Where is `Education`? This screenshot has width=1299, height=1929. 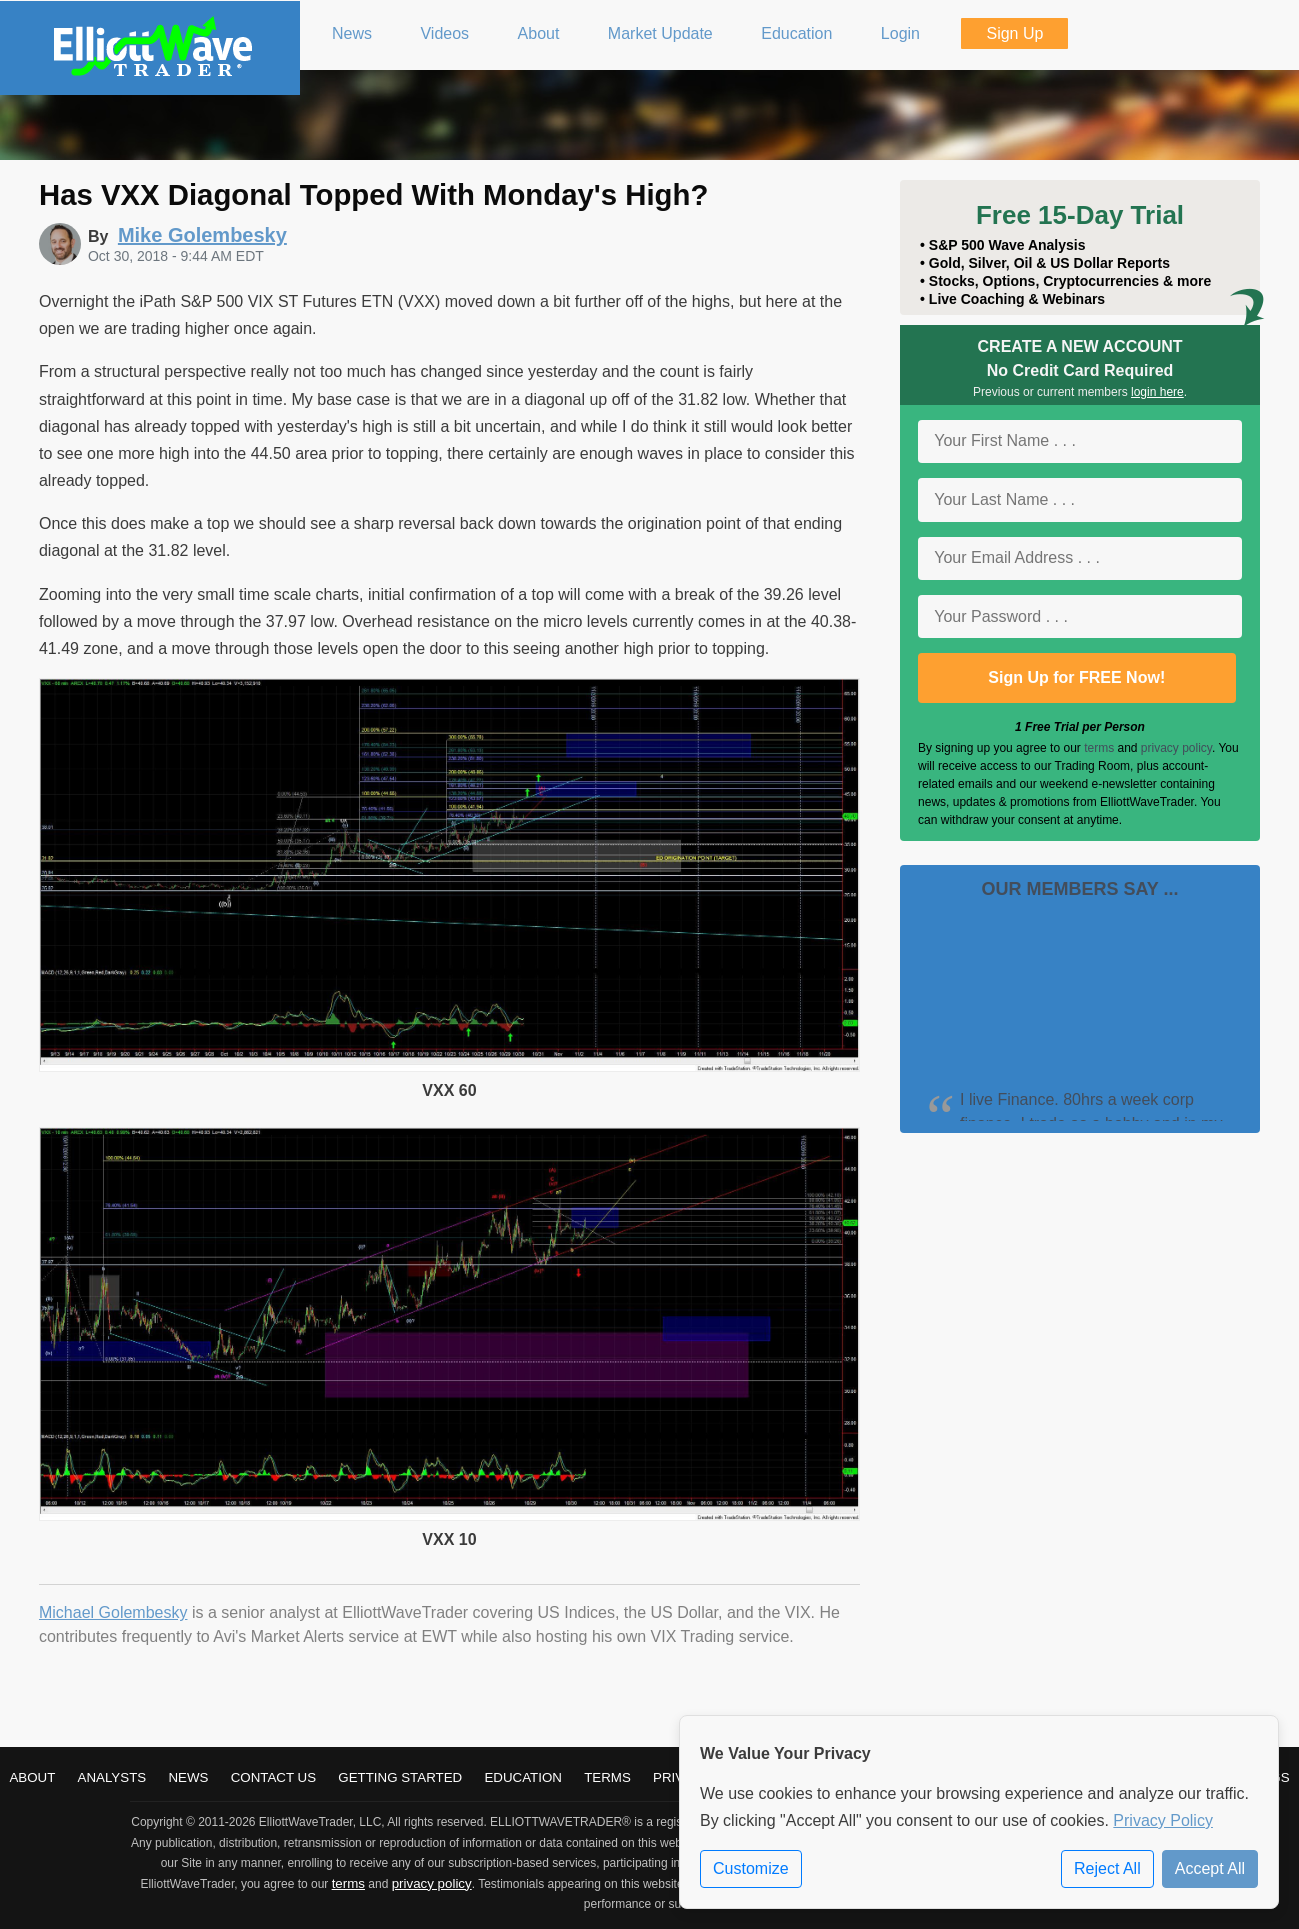 Education is located at coordinates (523, 1777).